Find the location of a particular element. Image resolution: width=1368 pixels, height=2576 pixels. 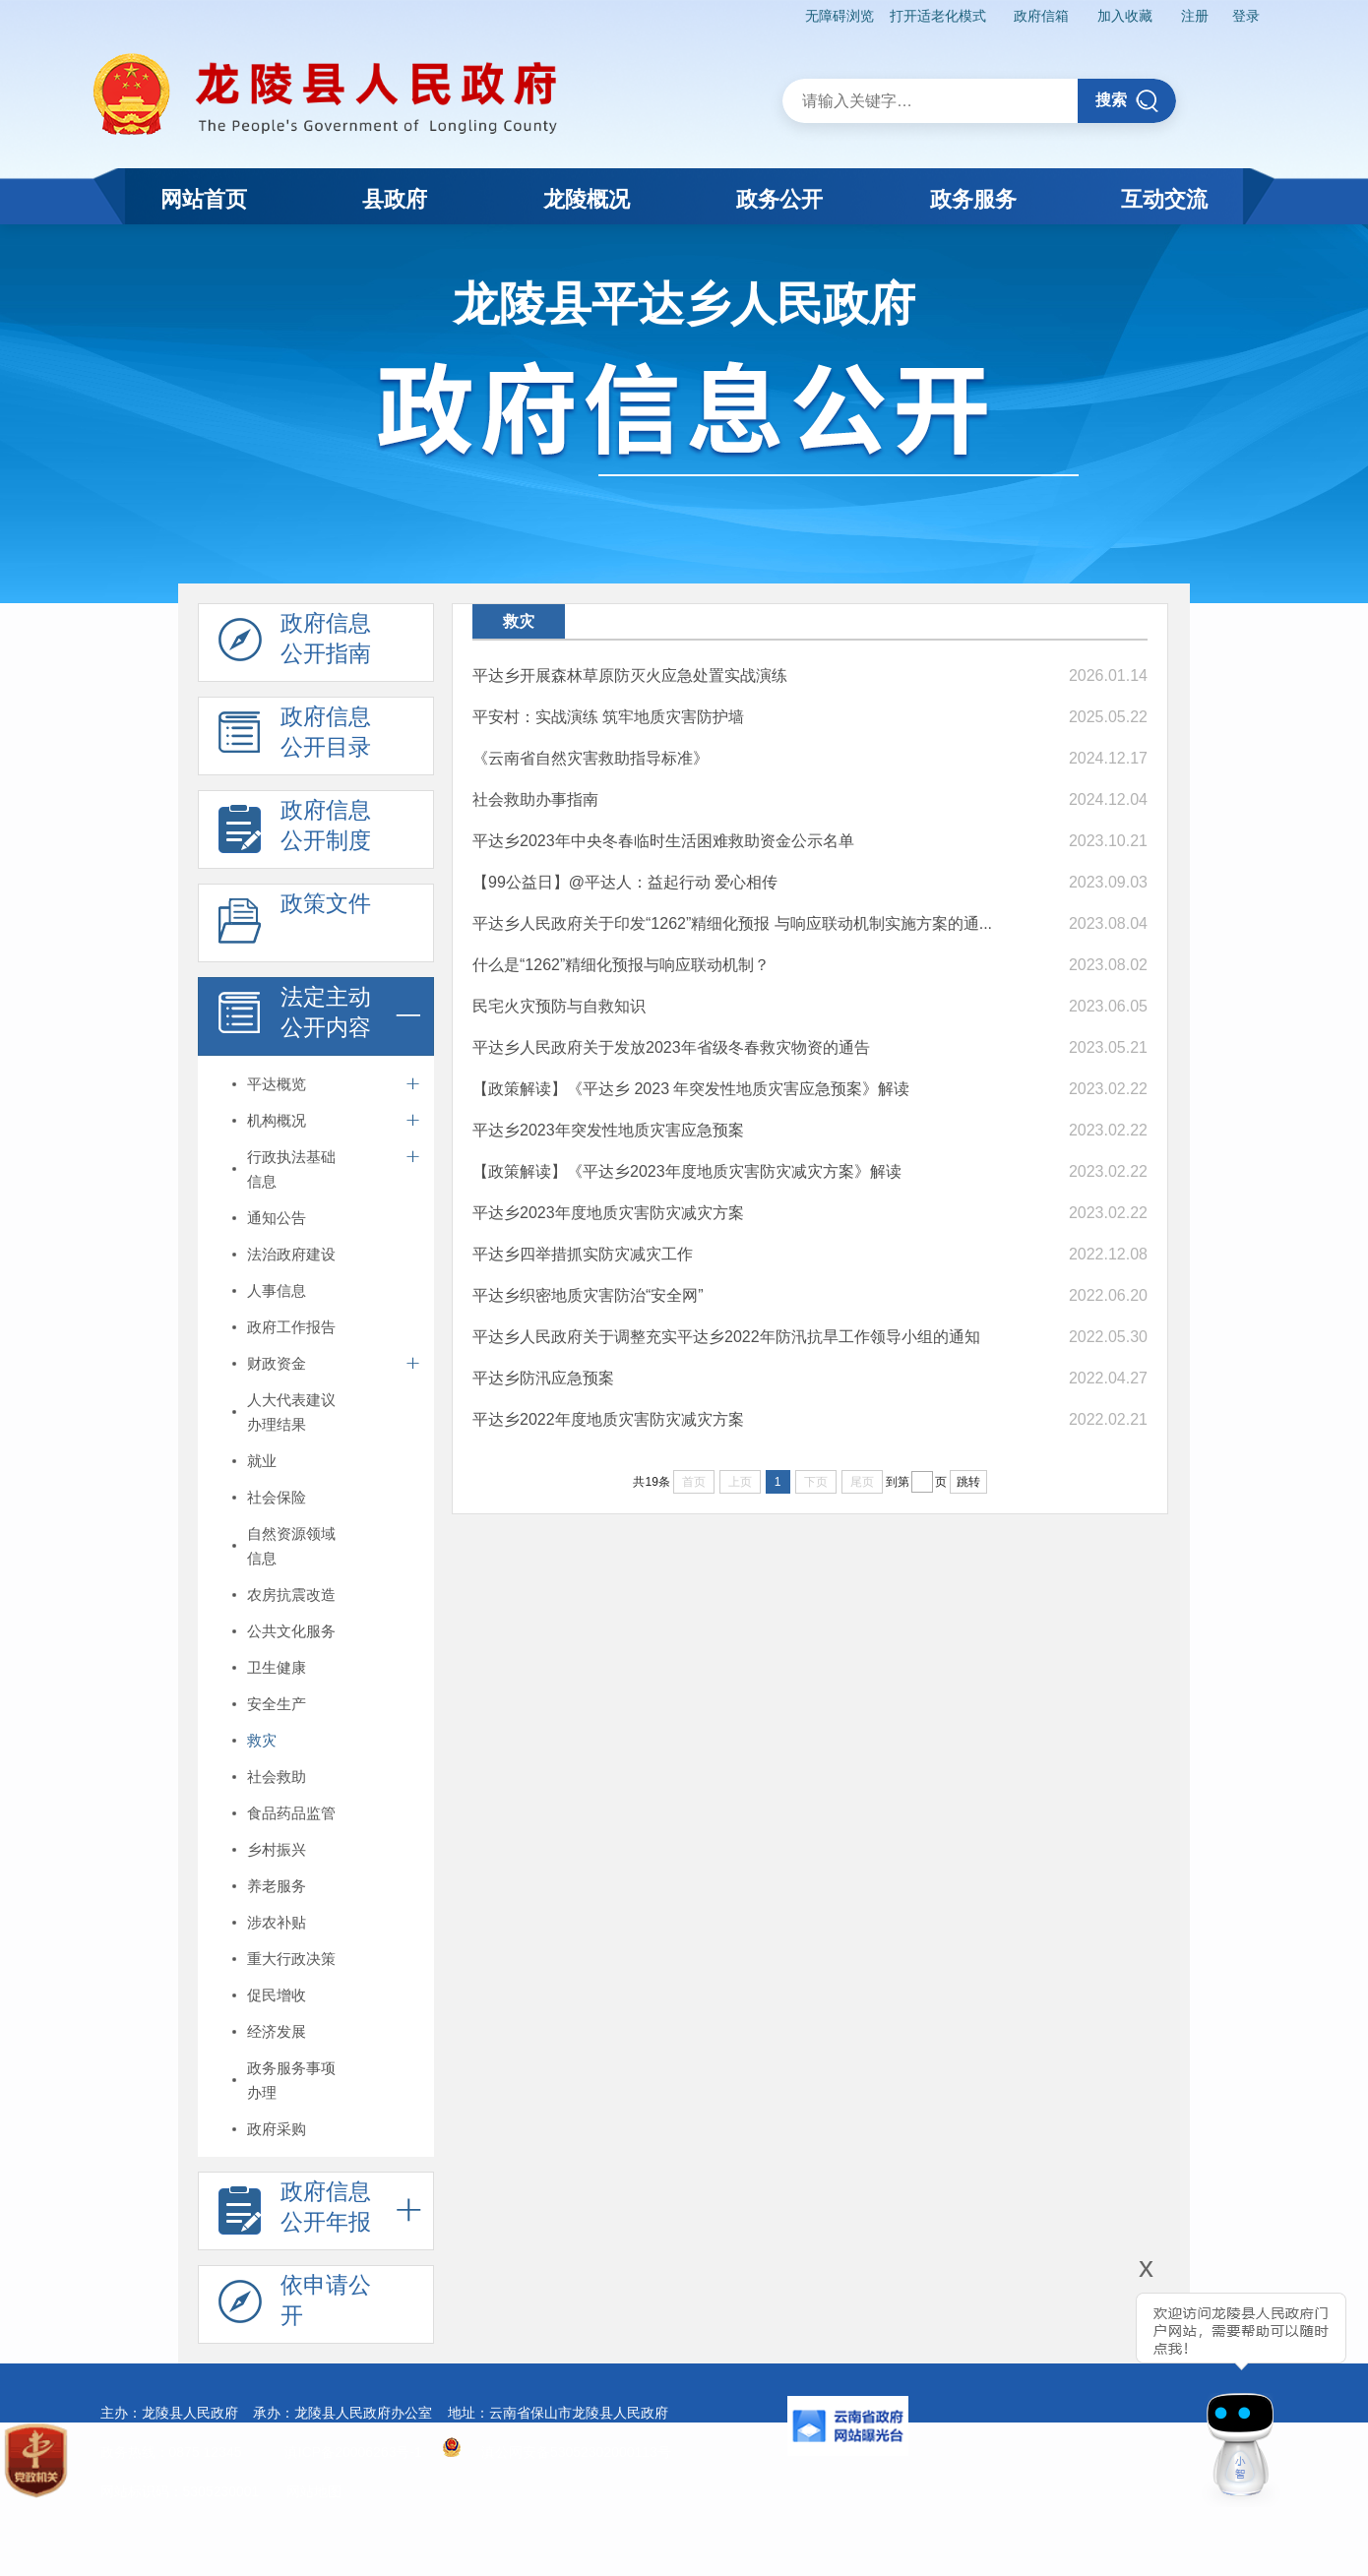

救灾 is located at coordinates (262, 1740).